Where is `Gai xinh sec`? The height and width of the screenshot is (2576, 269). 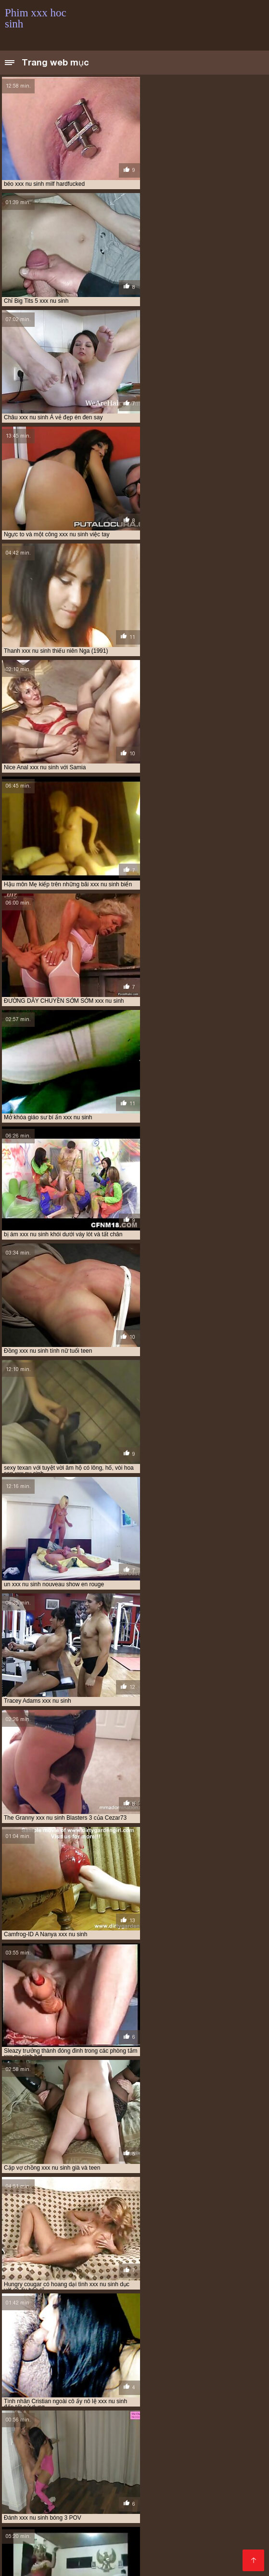 Gai xinh sec is located at coordinates (231, 2521).